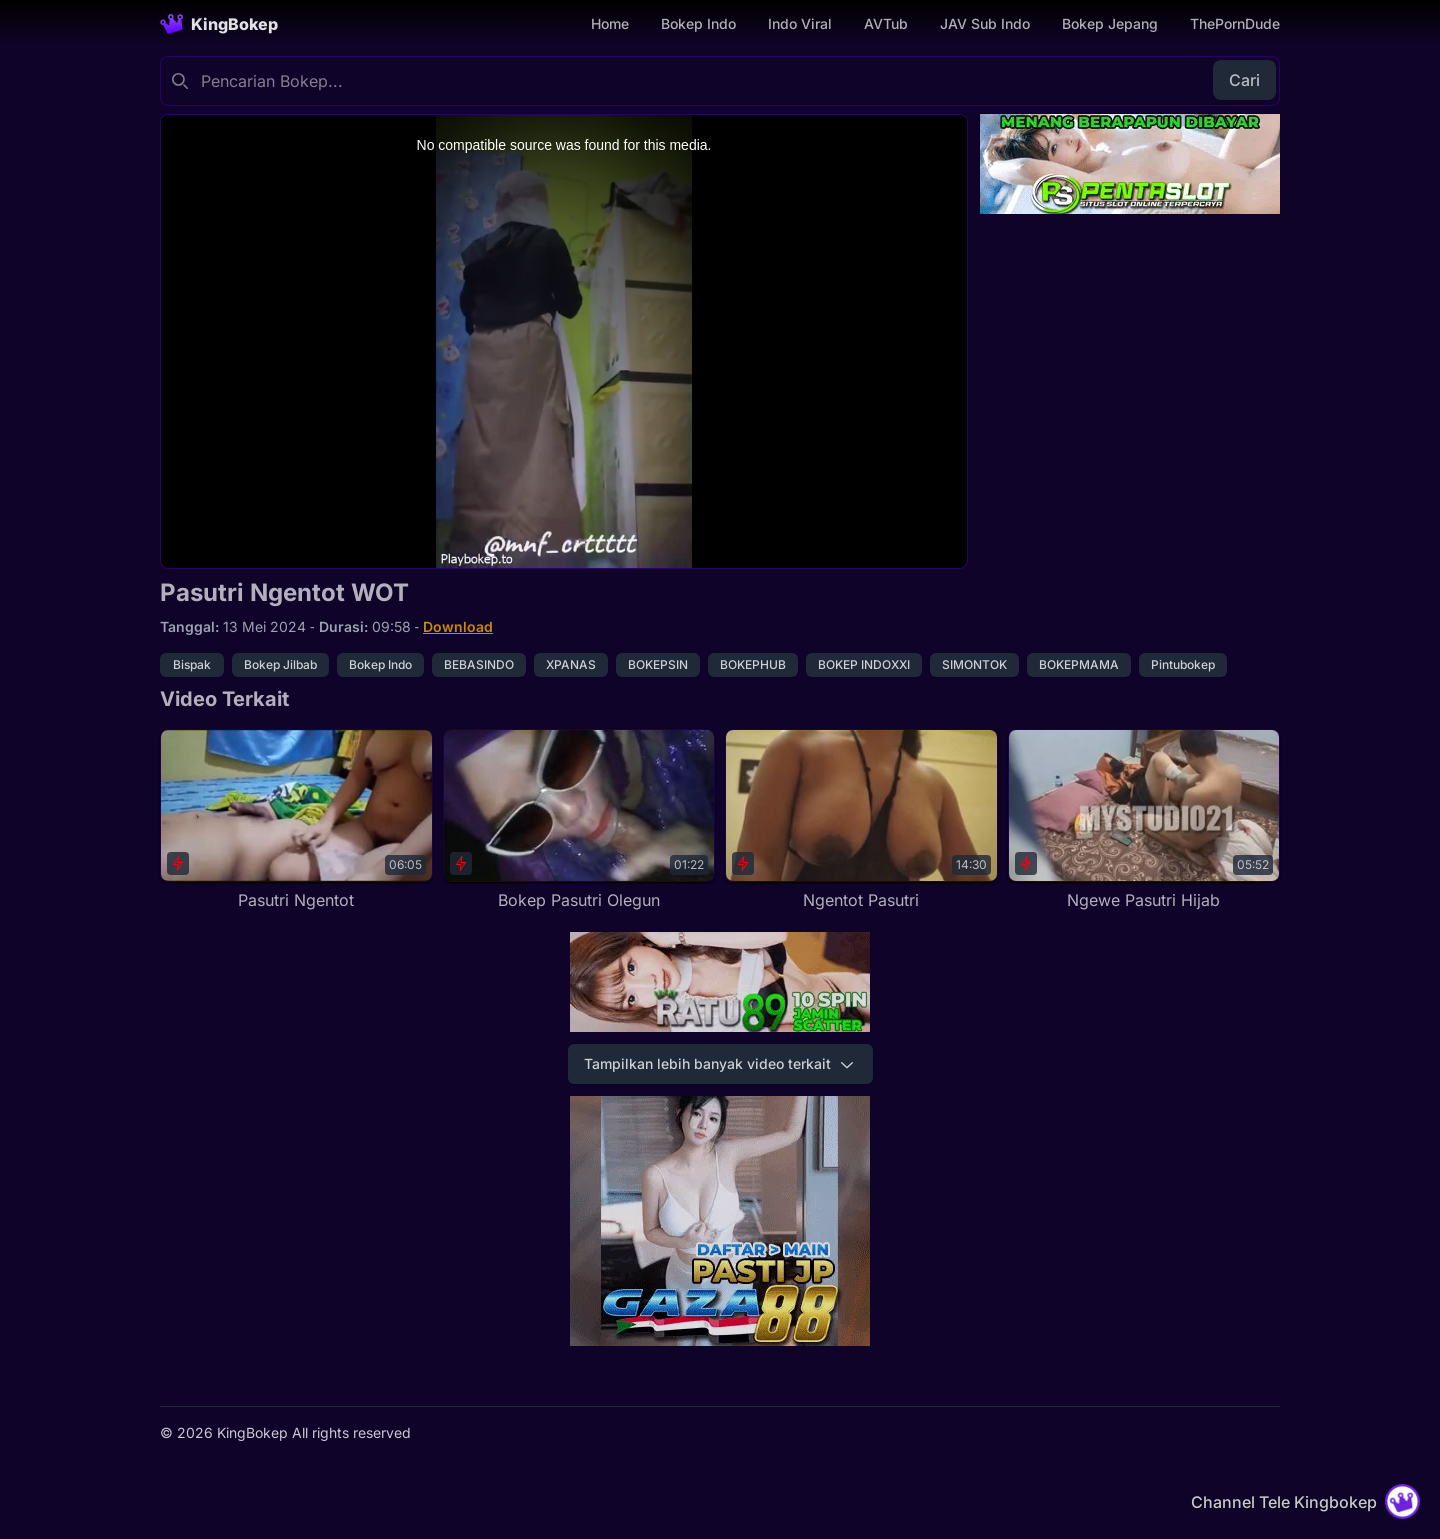 This screenshot has width=1440, height=1539. What do you see at coordinates (861, 820) in the screenshot?
I see `[Ngentot Pasutri]` at bounding box center [861, 820].